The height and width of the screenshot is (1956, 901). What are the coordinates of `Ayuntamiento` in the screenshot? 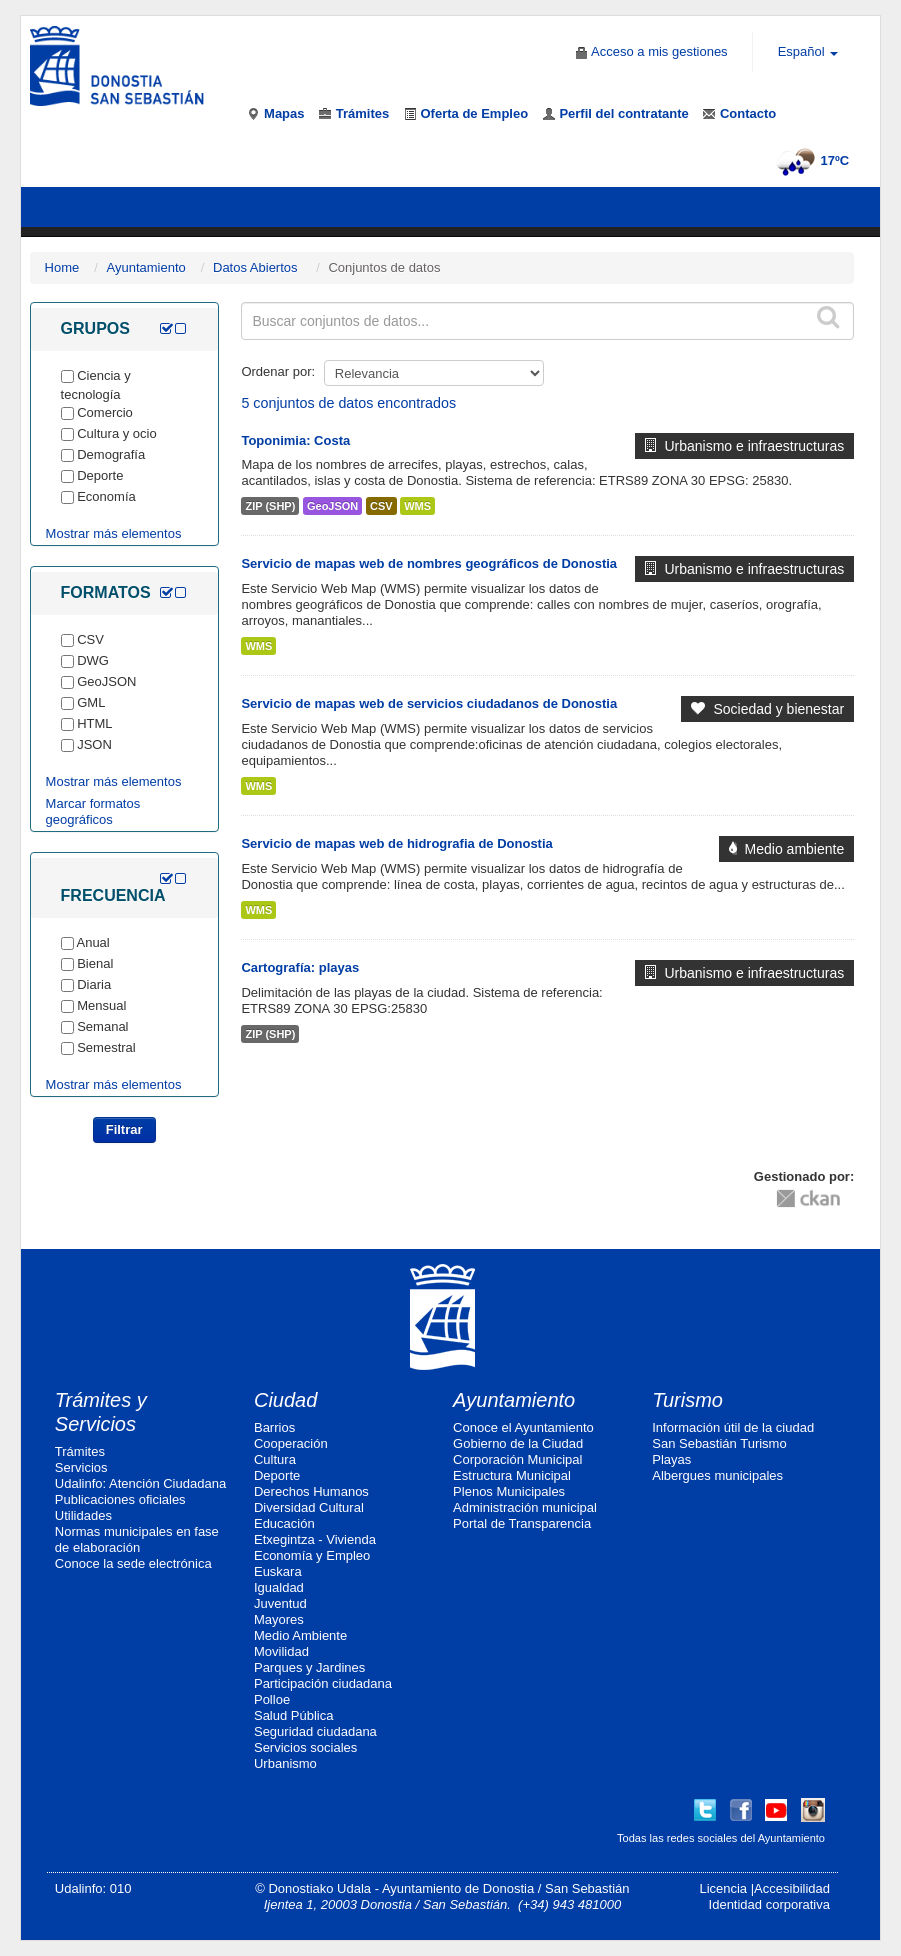 It's located at (146, 267).